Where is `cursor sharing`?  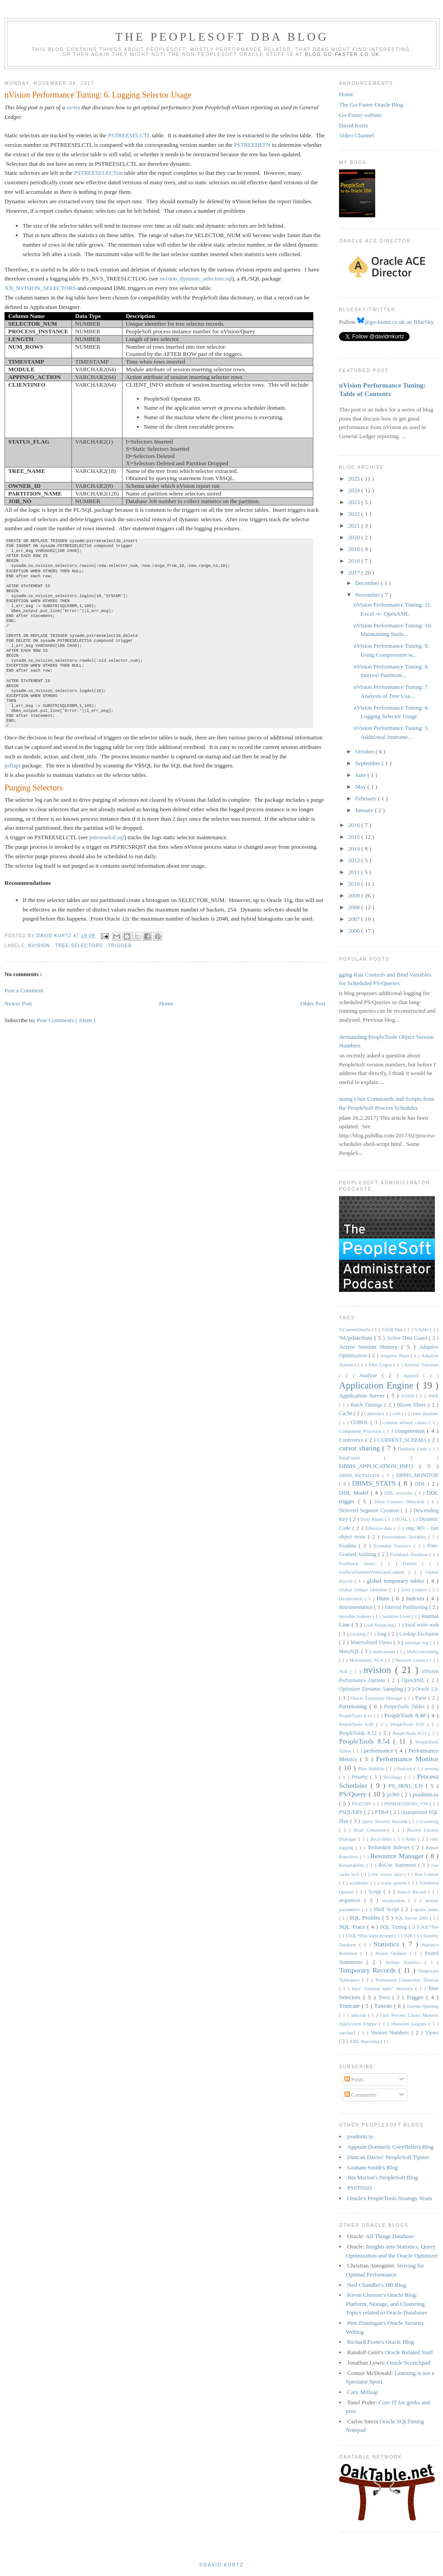 cursor sharing is located at coordinates (360, 1448).